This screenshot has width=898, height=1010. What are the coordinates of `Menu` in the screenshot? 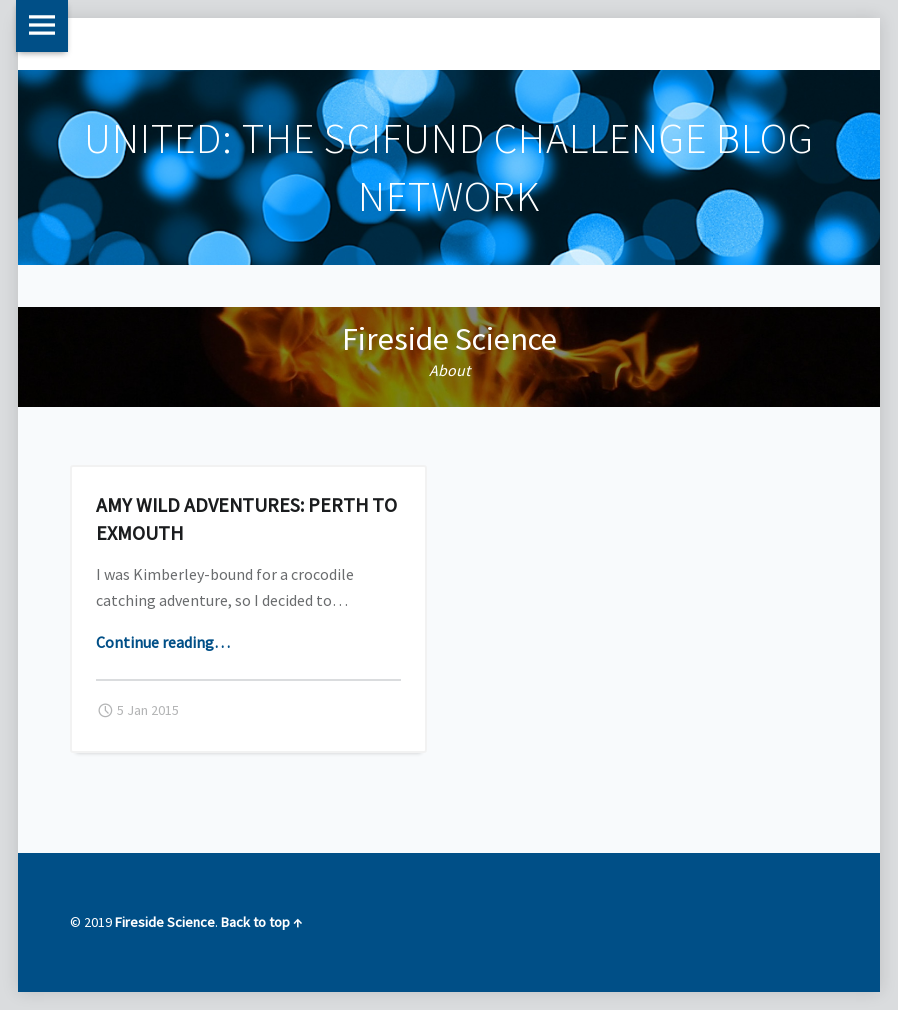 It's located at (42, 26).